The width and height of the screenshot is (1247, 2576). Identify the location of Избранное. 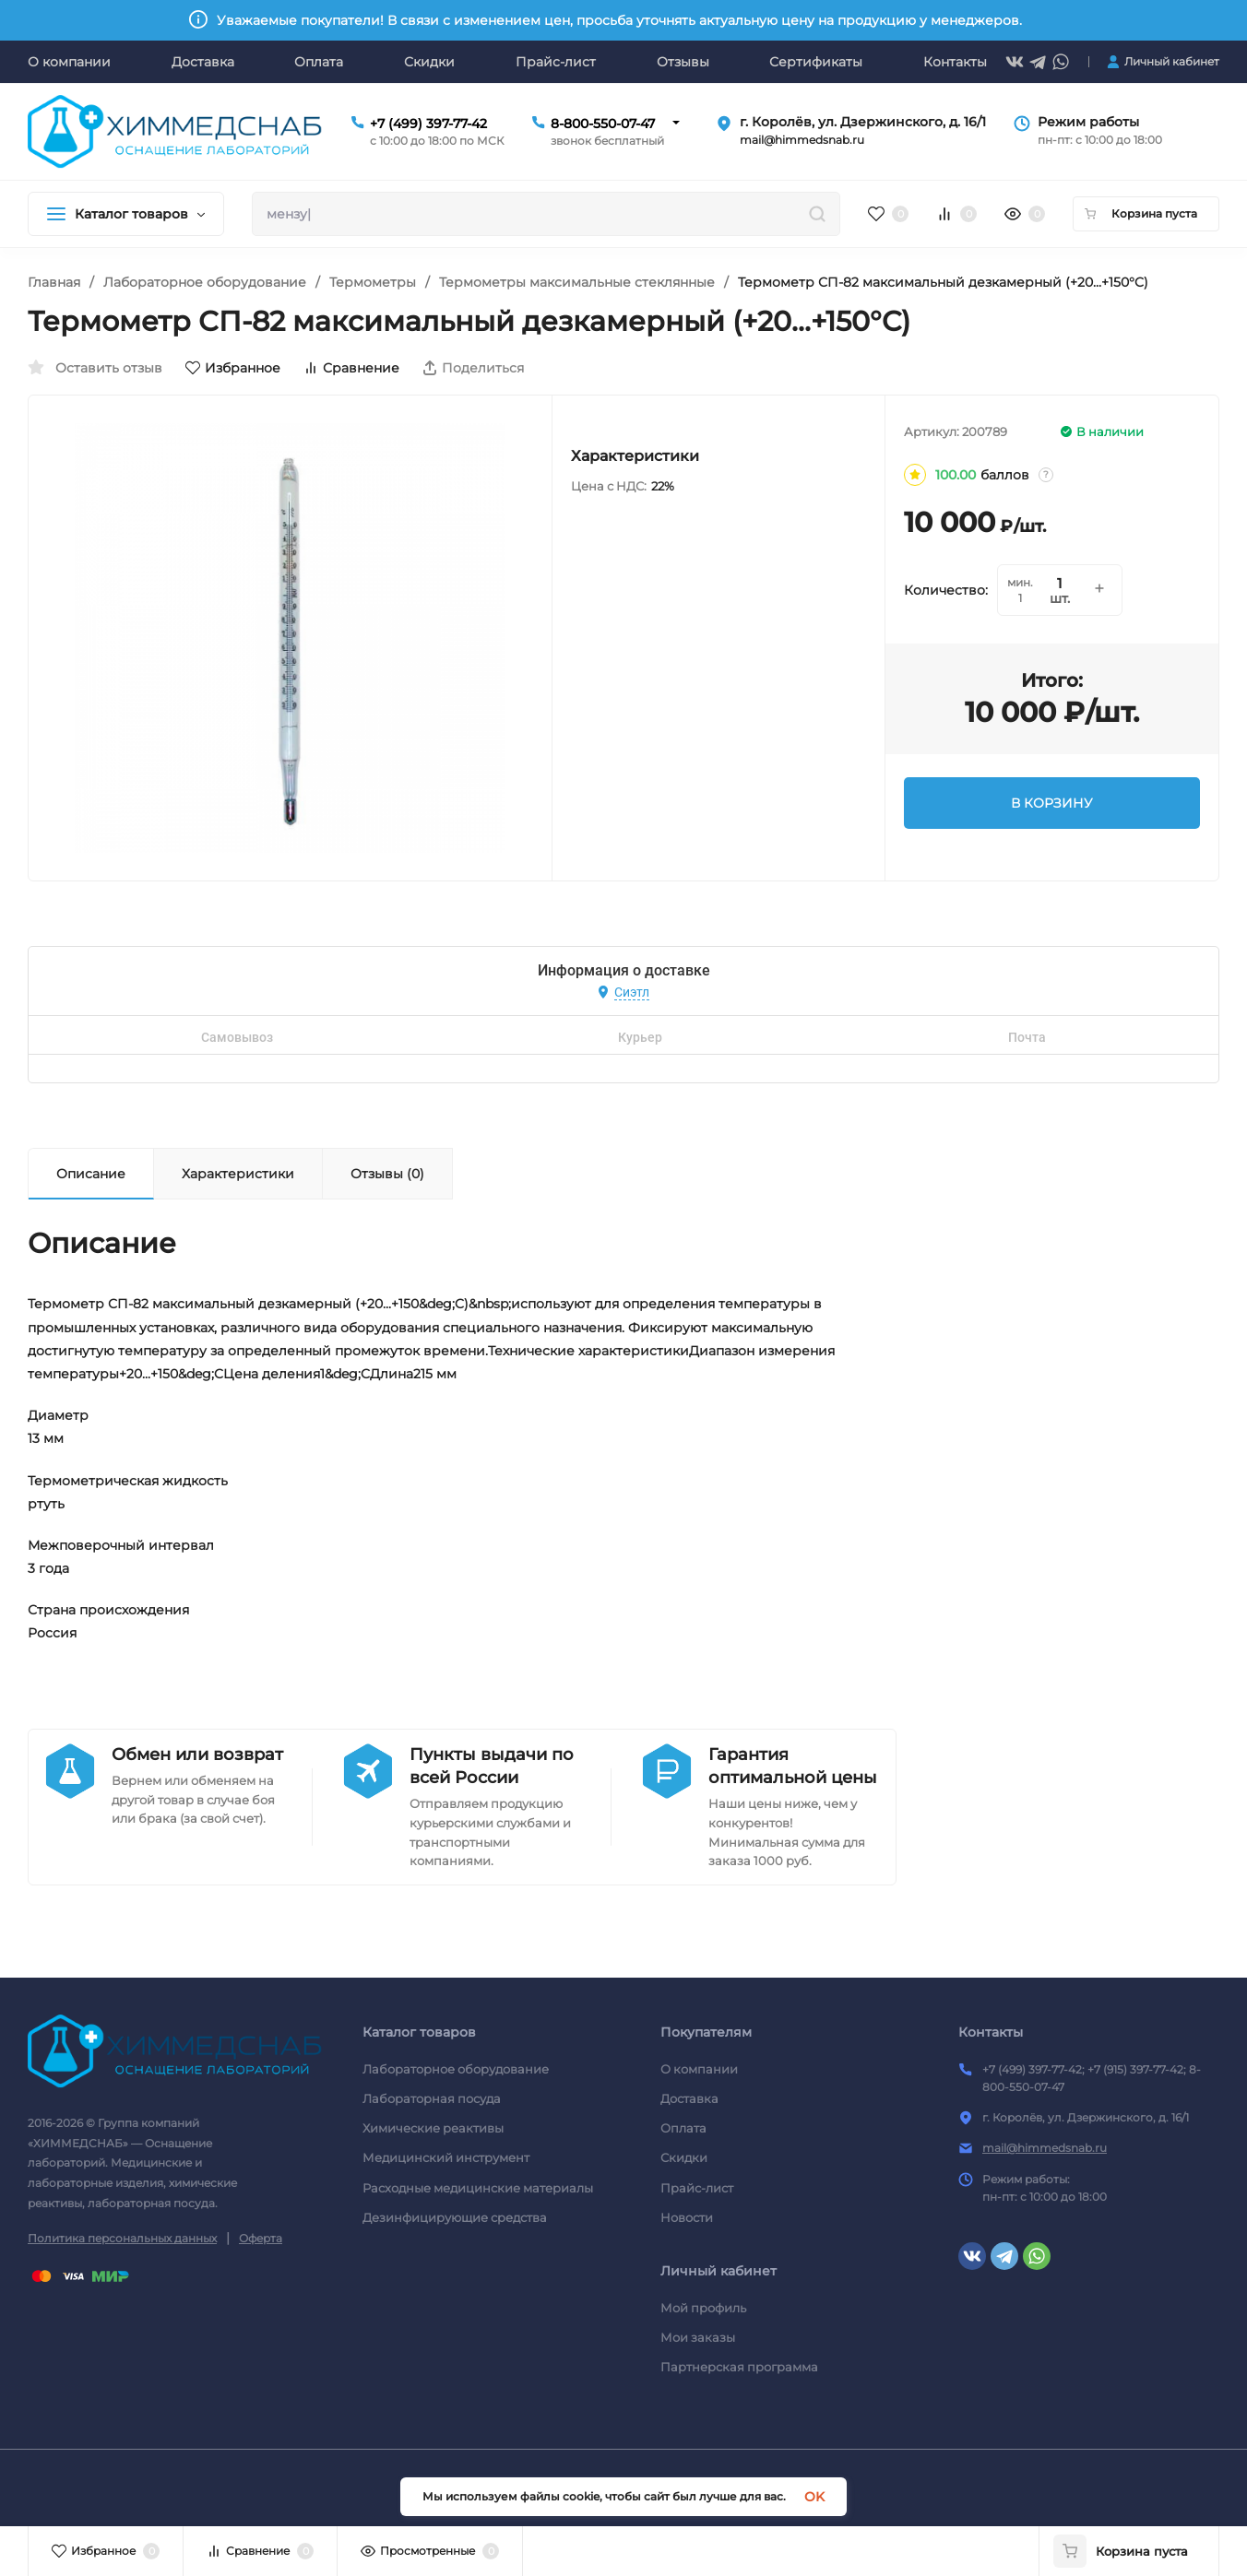
(232, 368).